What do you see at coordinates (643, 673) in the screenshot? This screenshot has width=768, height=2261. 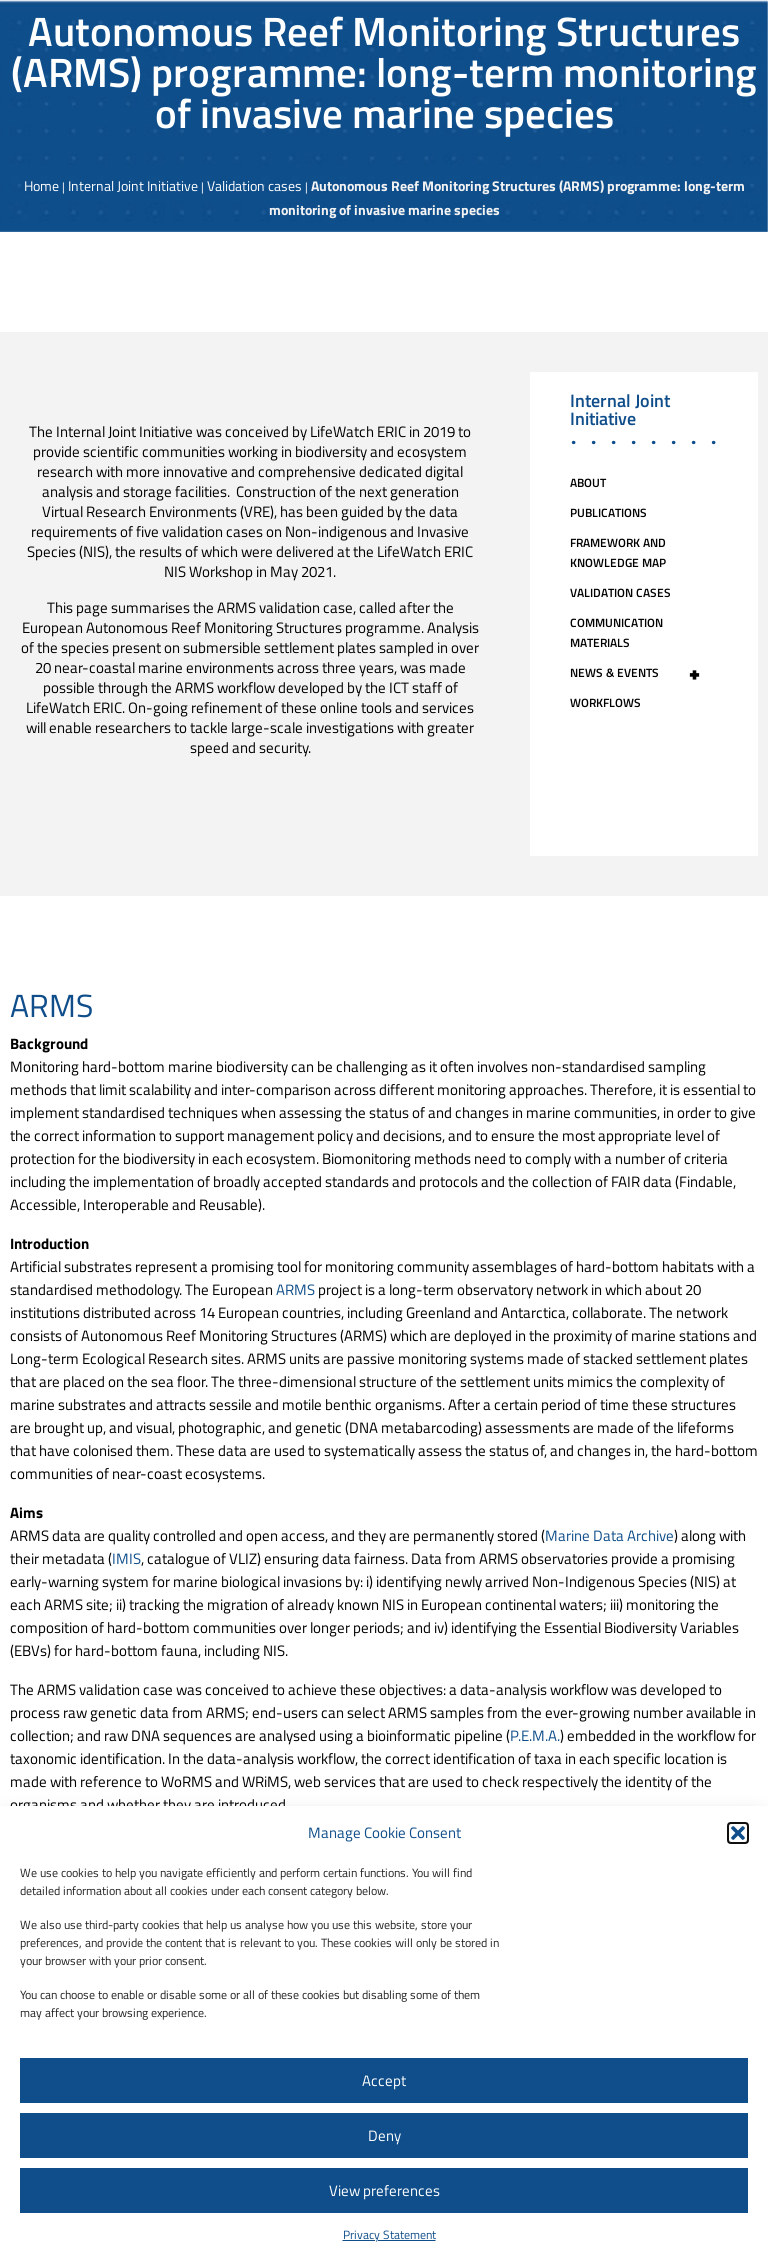 I see `News & events` at bounding box center [643, 673].